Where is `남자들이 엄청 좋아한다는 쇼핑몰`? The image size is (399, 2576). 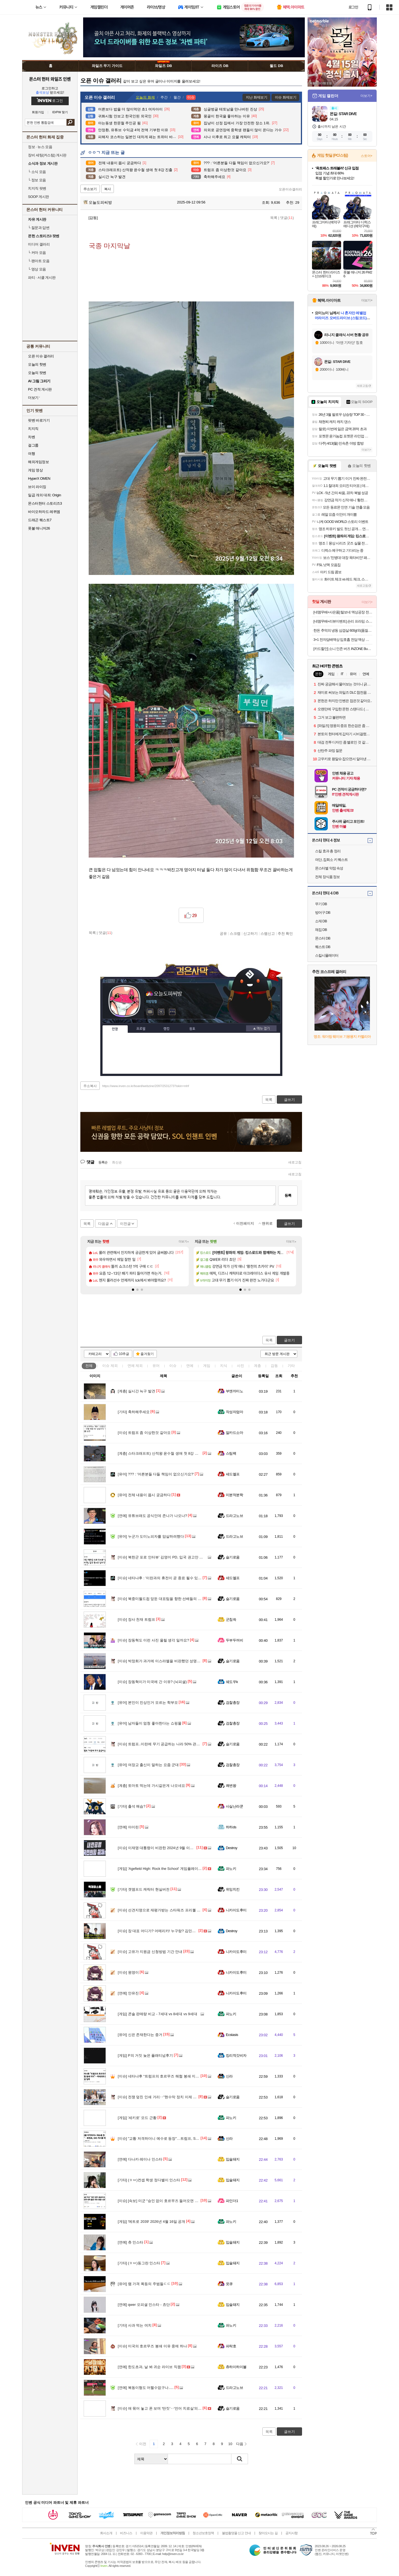 남자들이 엄청 좋아한다는 쇼핑몰 is located at coordinates (149, 1723).